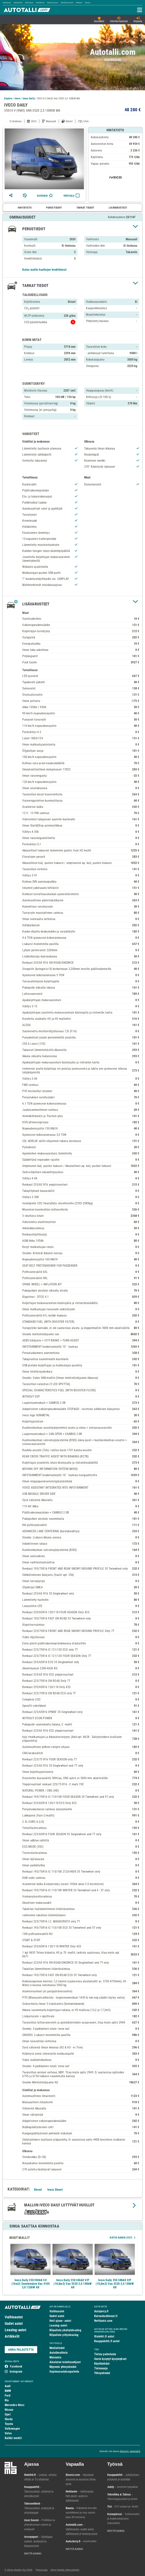  Describe the element at coordinates (102, 2363) in the screenshot. I see `Käyttöehdot` at that location.